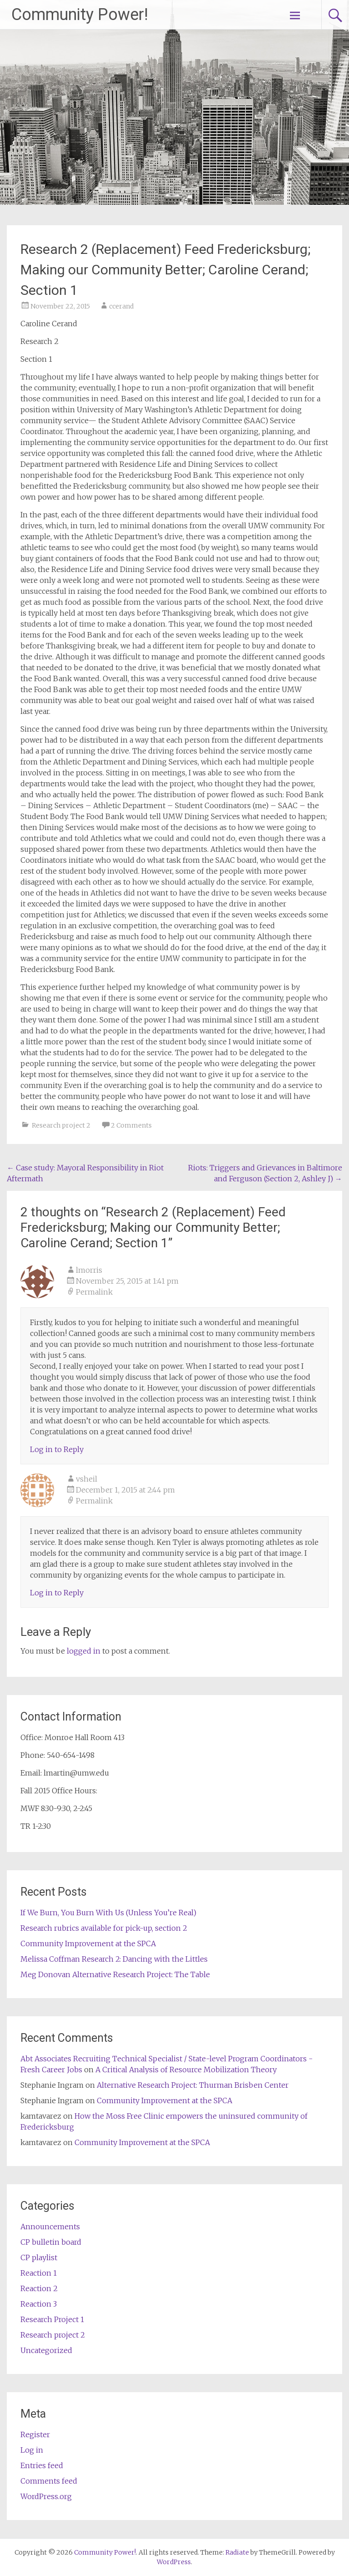 This screenshot has width=349, height=2576. Describe the element at coordinates (31, 2450) in the screenshot. I see `Log in` at that location.